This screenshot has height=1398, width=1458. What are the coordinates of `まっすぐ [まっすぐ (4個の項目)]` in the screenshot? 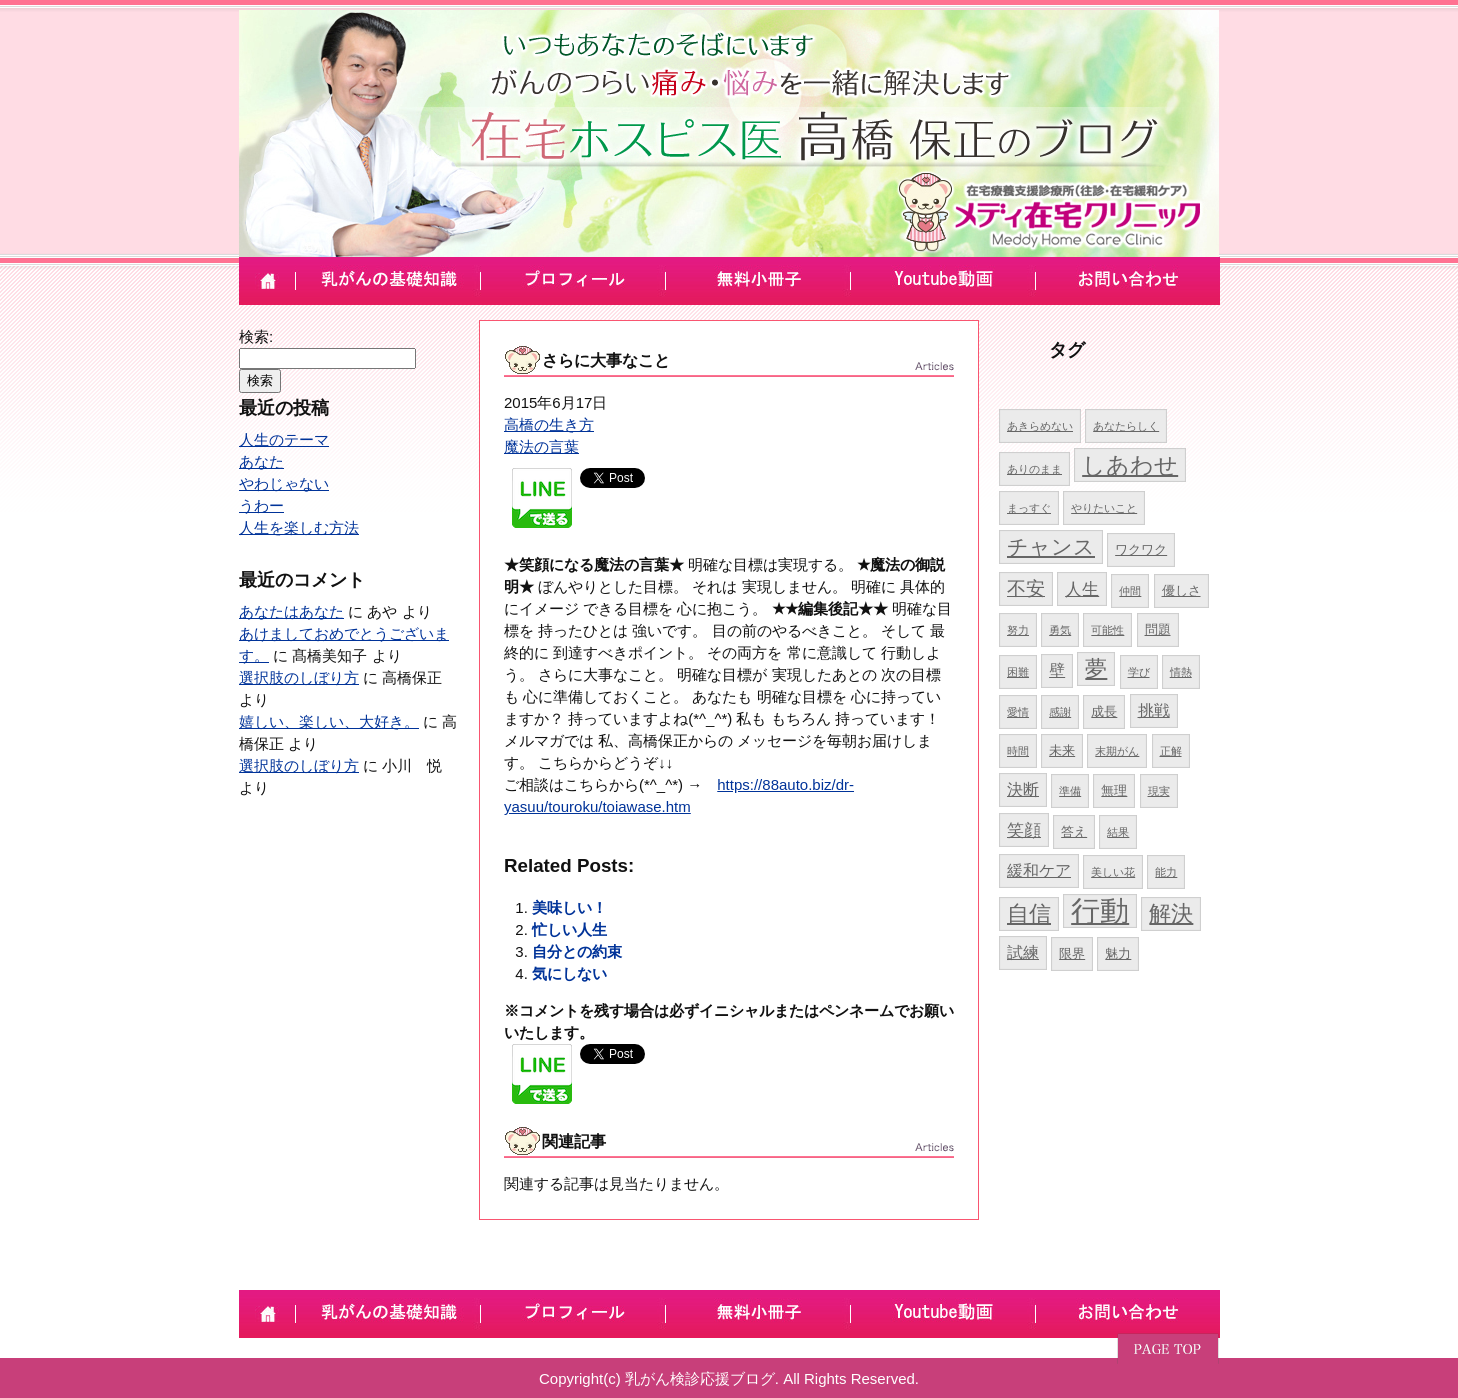 It's located at (1029, 508).